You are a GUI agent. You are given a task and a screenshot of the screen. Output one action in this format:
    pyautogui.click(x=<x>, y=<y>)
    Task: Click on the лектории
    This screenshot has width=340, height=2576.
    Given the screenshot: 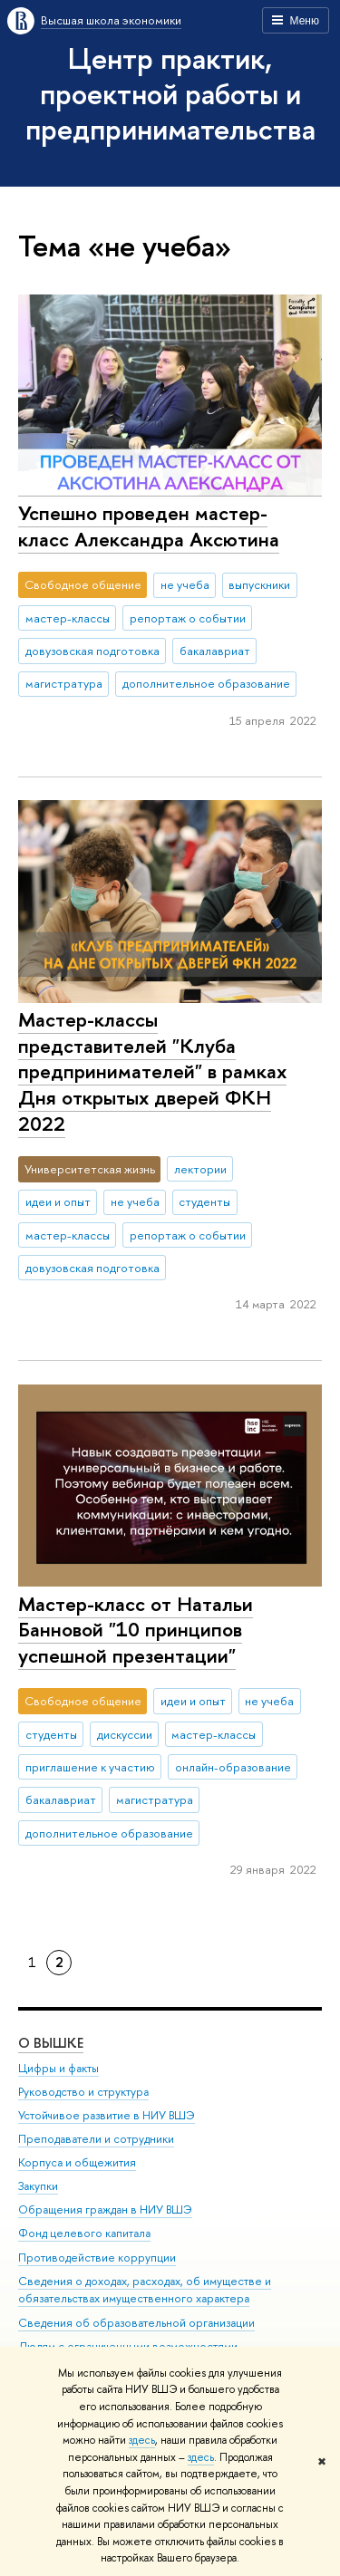 What is the action you would take?
    pyautogui.click(x=200, y=1169)
    